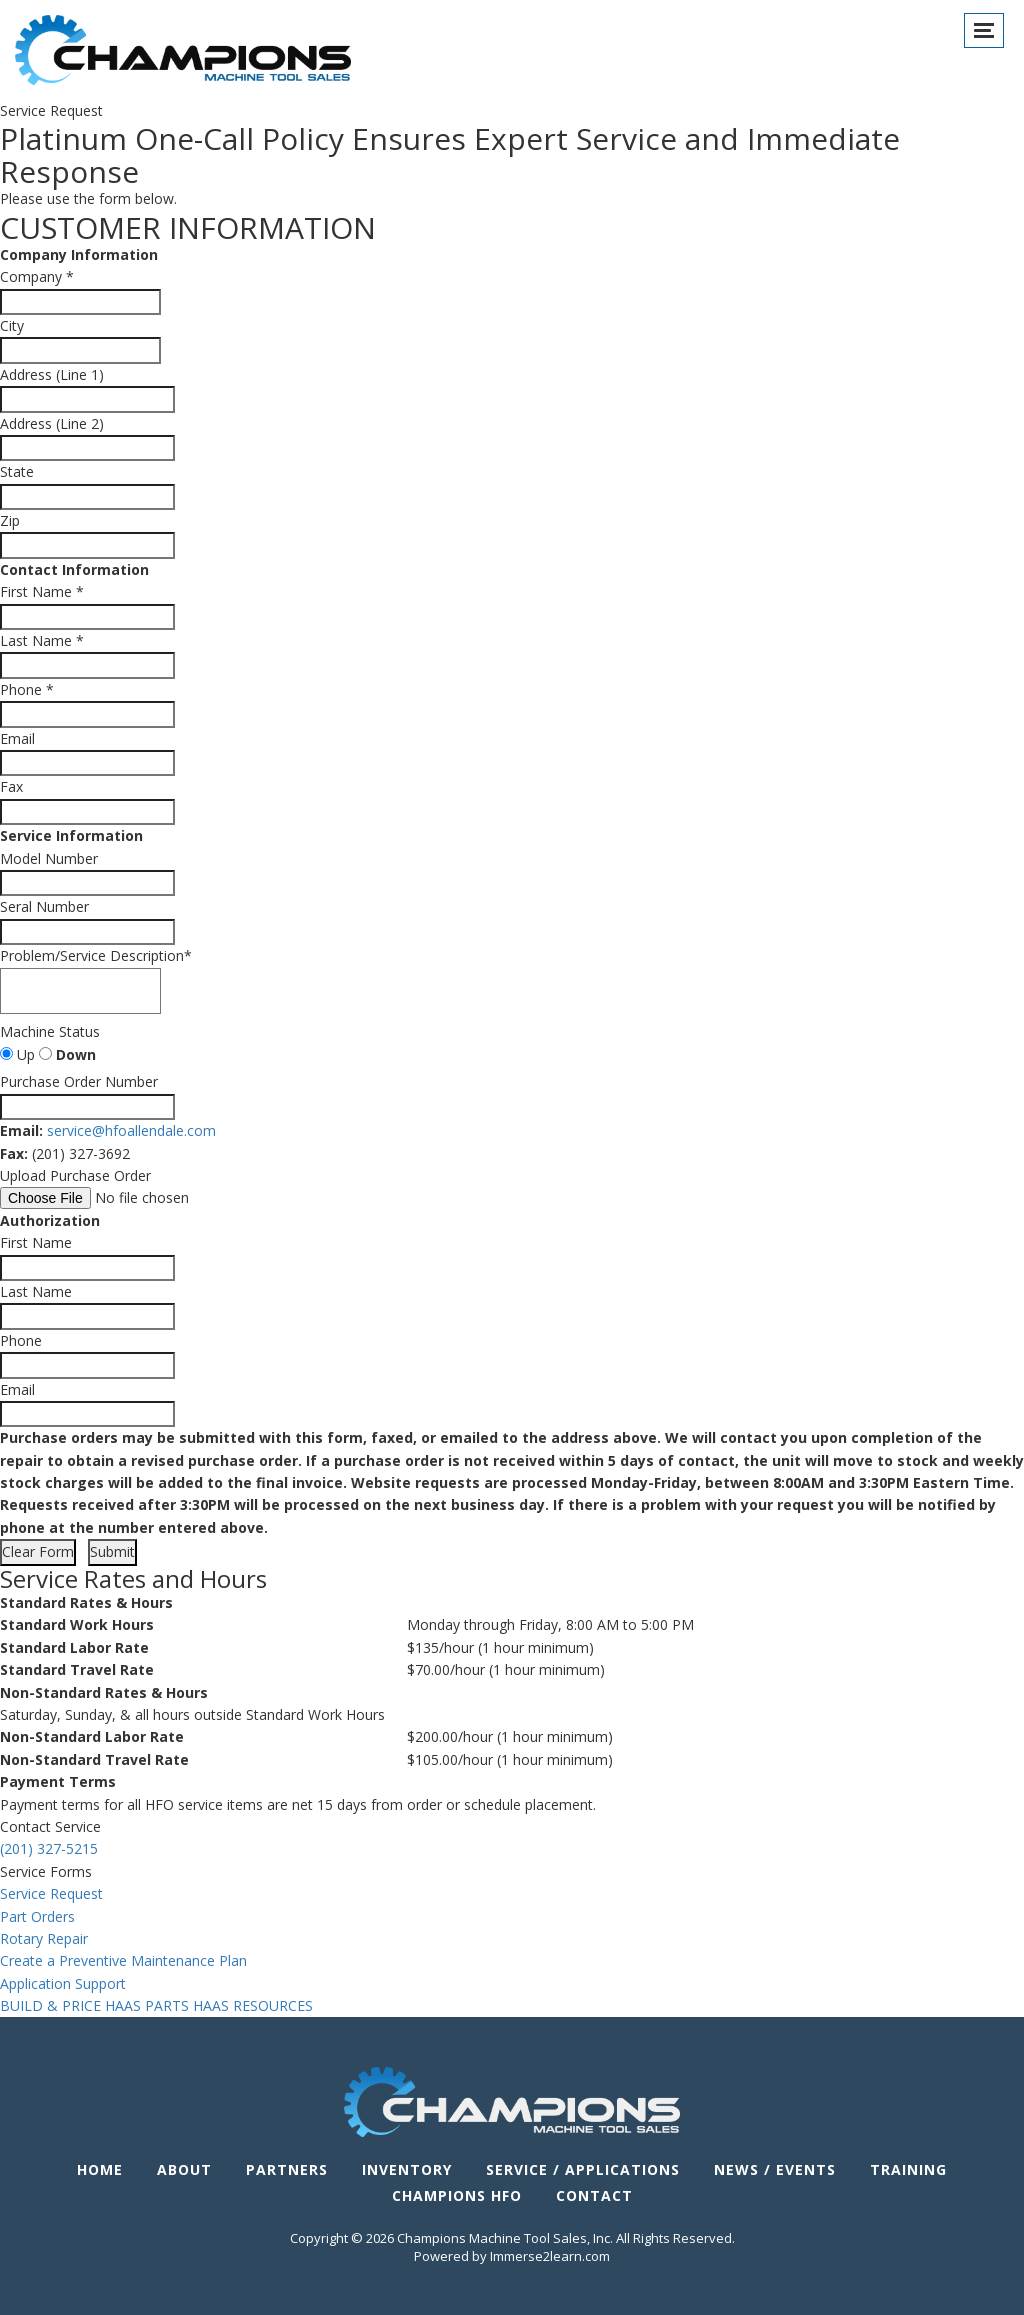 The image size is (1024, 2315). I want to click on Rotary Repair, so click(44, 1938).